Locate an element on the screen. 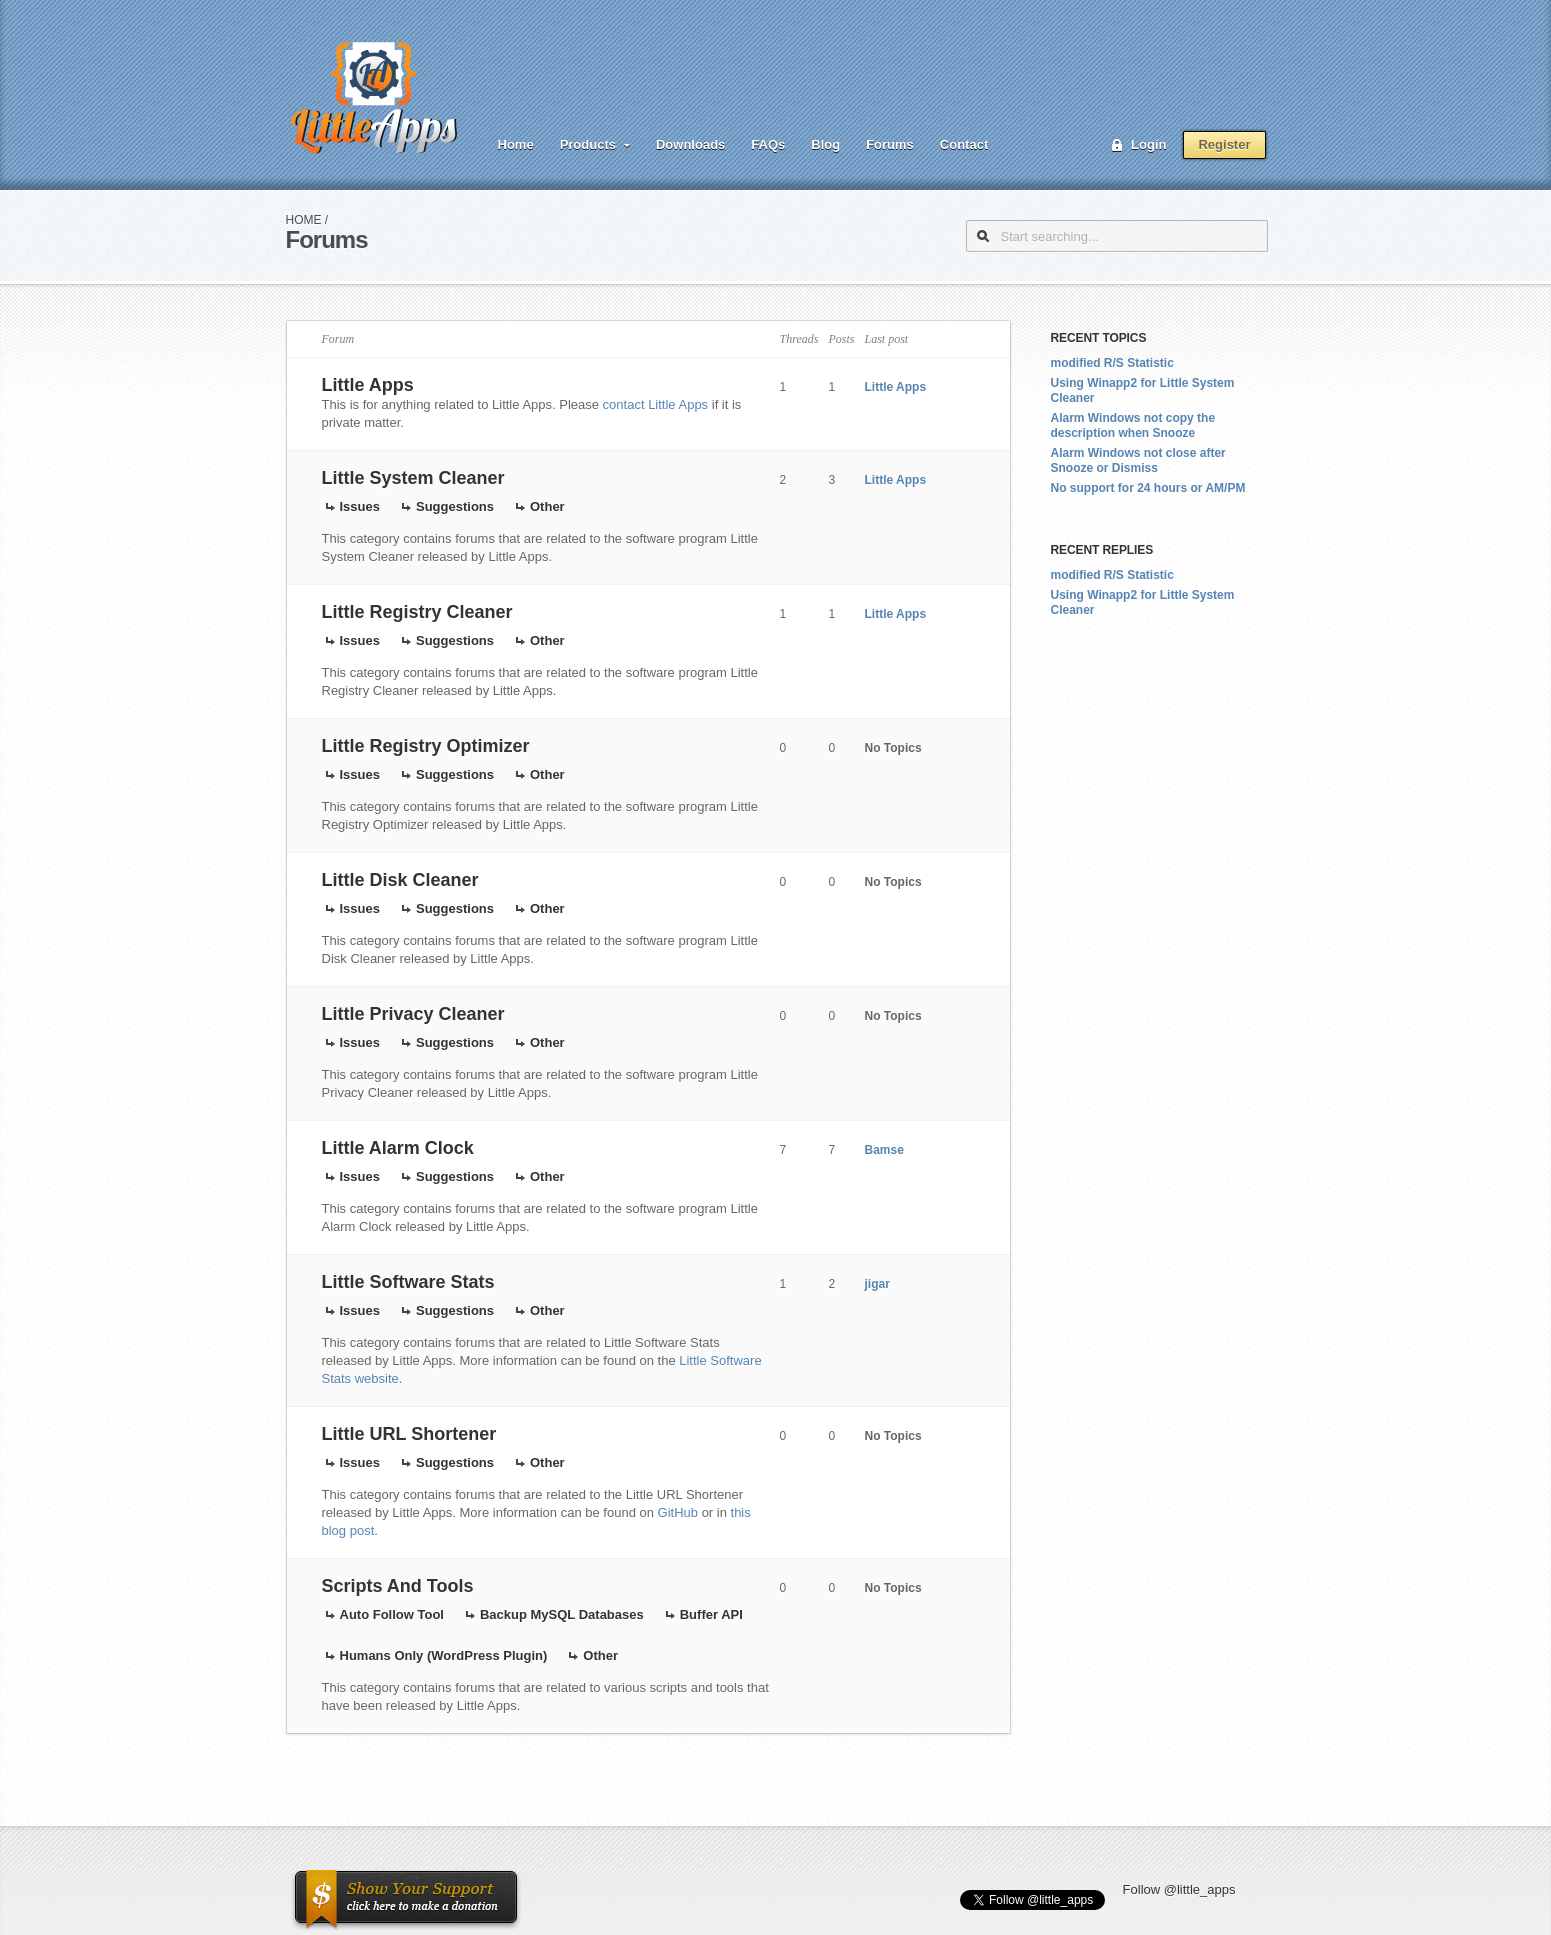 Image resolution: width=1551 pixels, height=1935 pixels. Alarm Windows not close after Snooze or Dismiss is located at coordinates (1138, 460).